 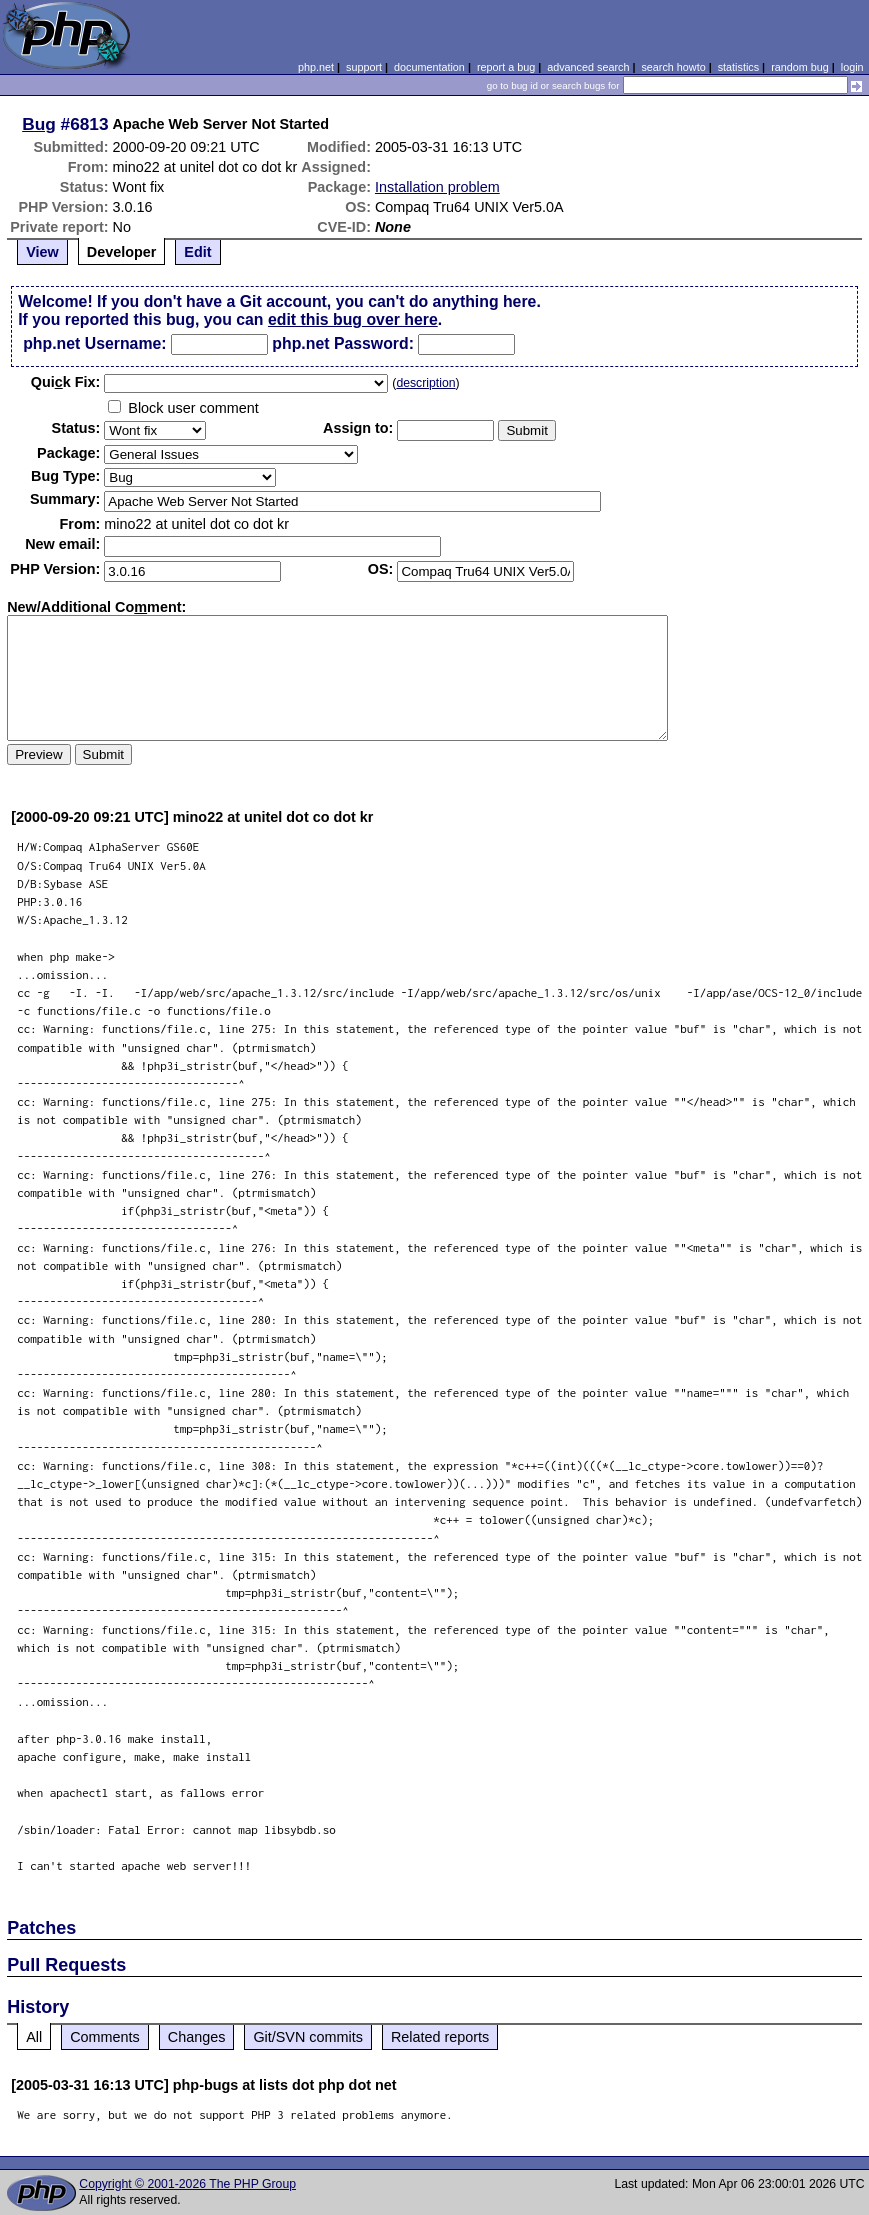 I want to click on Related reports, so click(x=440, y=2037).